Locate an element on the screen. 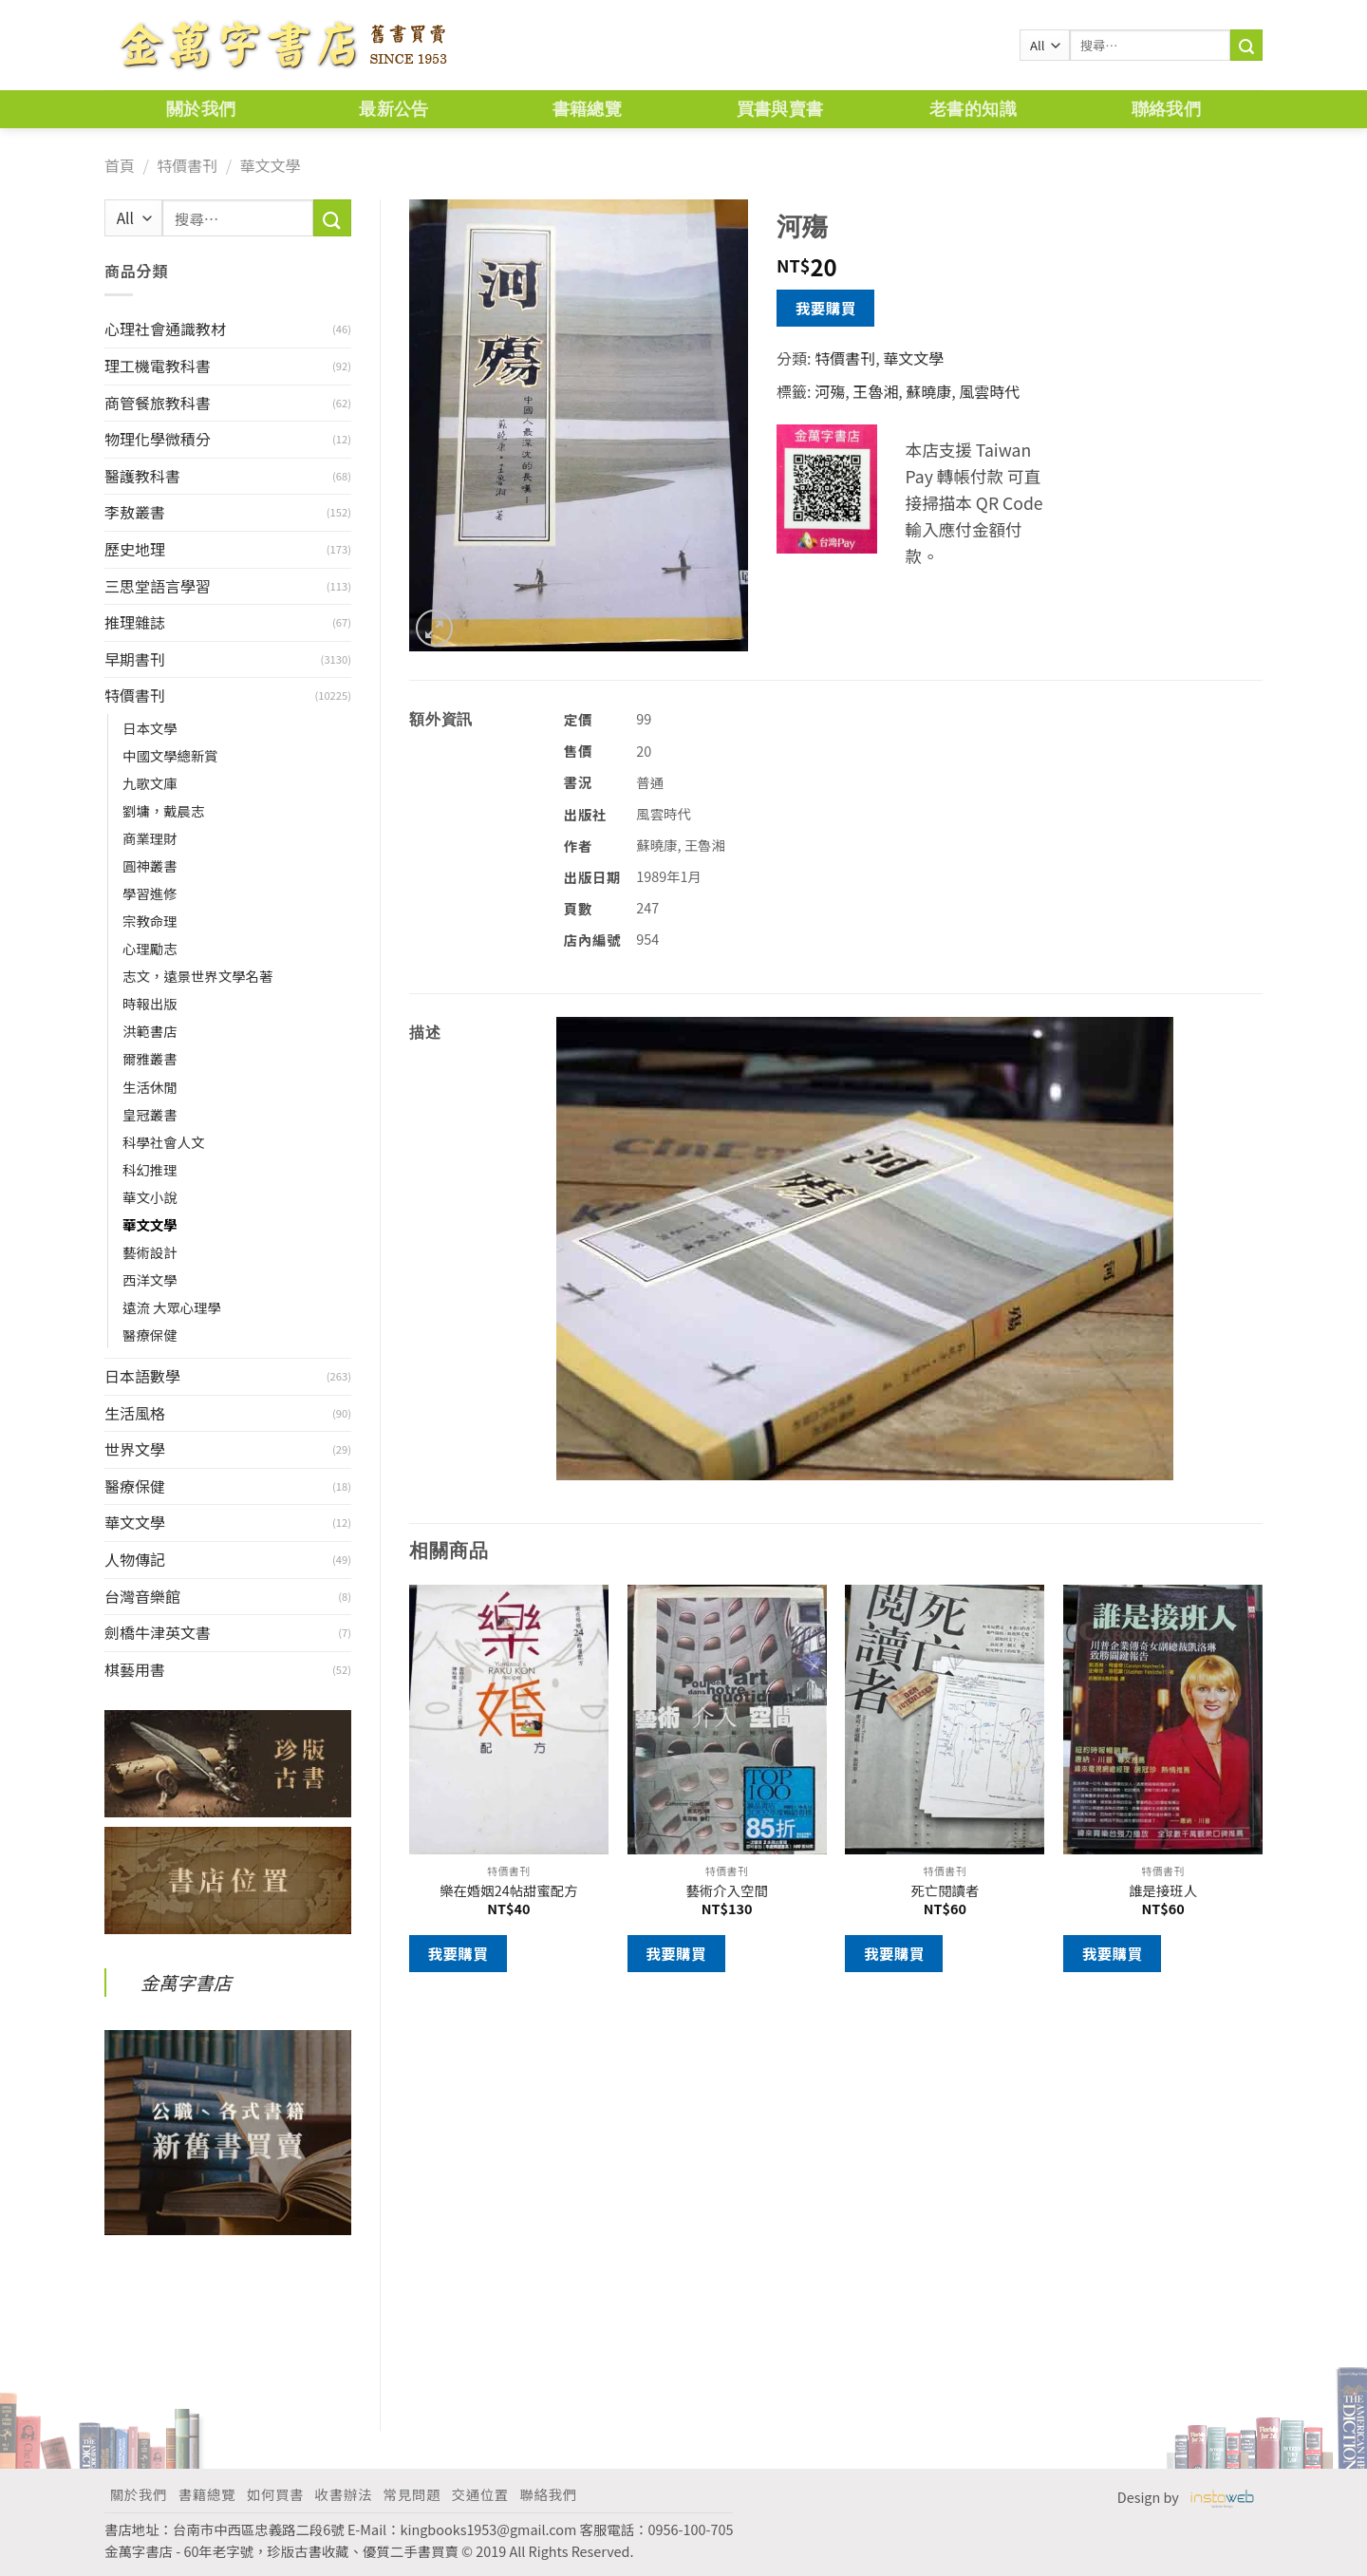 The image size is (1367, 2576). 科學社會人文 is located at coordinates (163, 1142).